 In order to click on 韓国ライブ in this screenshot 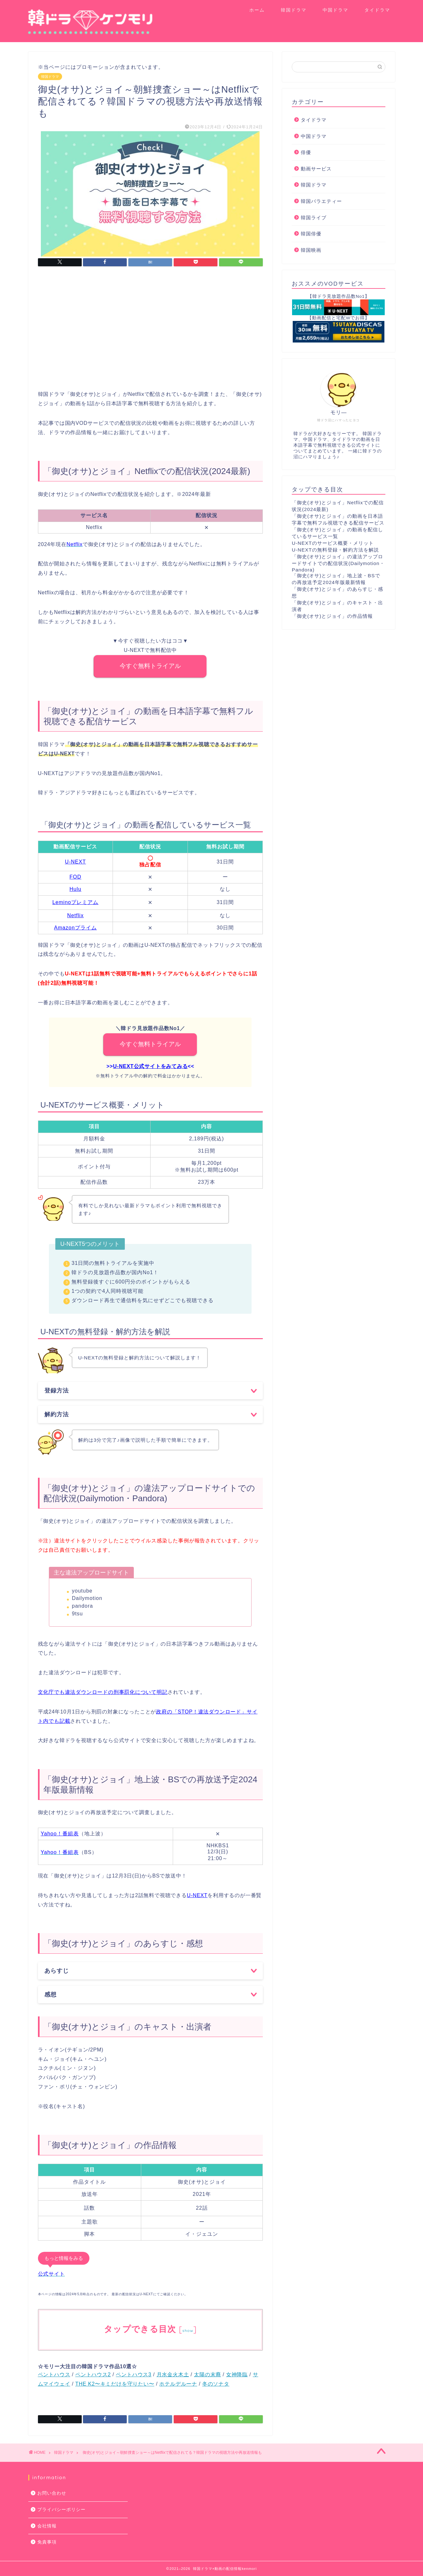, I will do `click(313, 217)`.